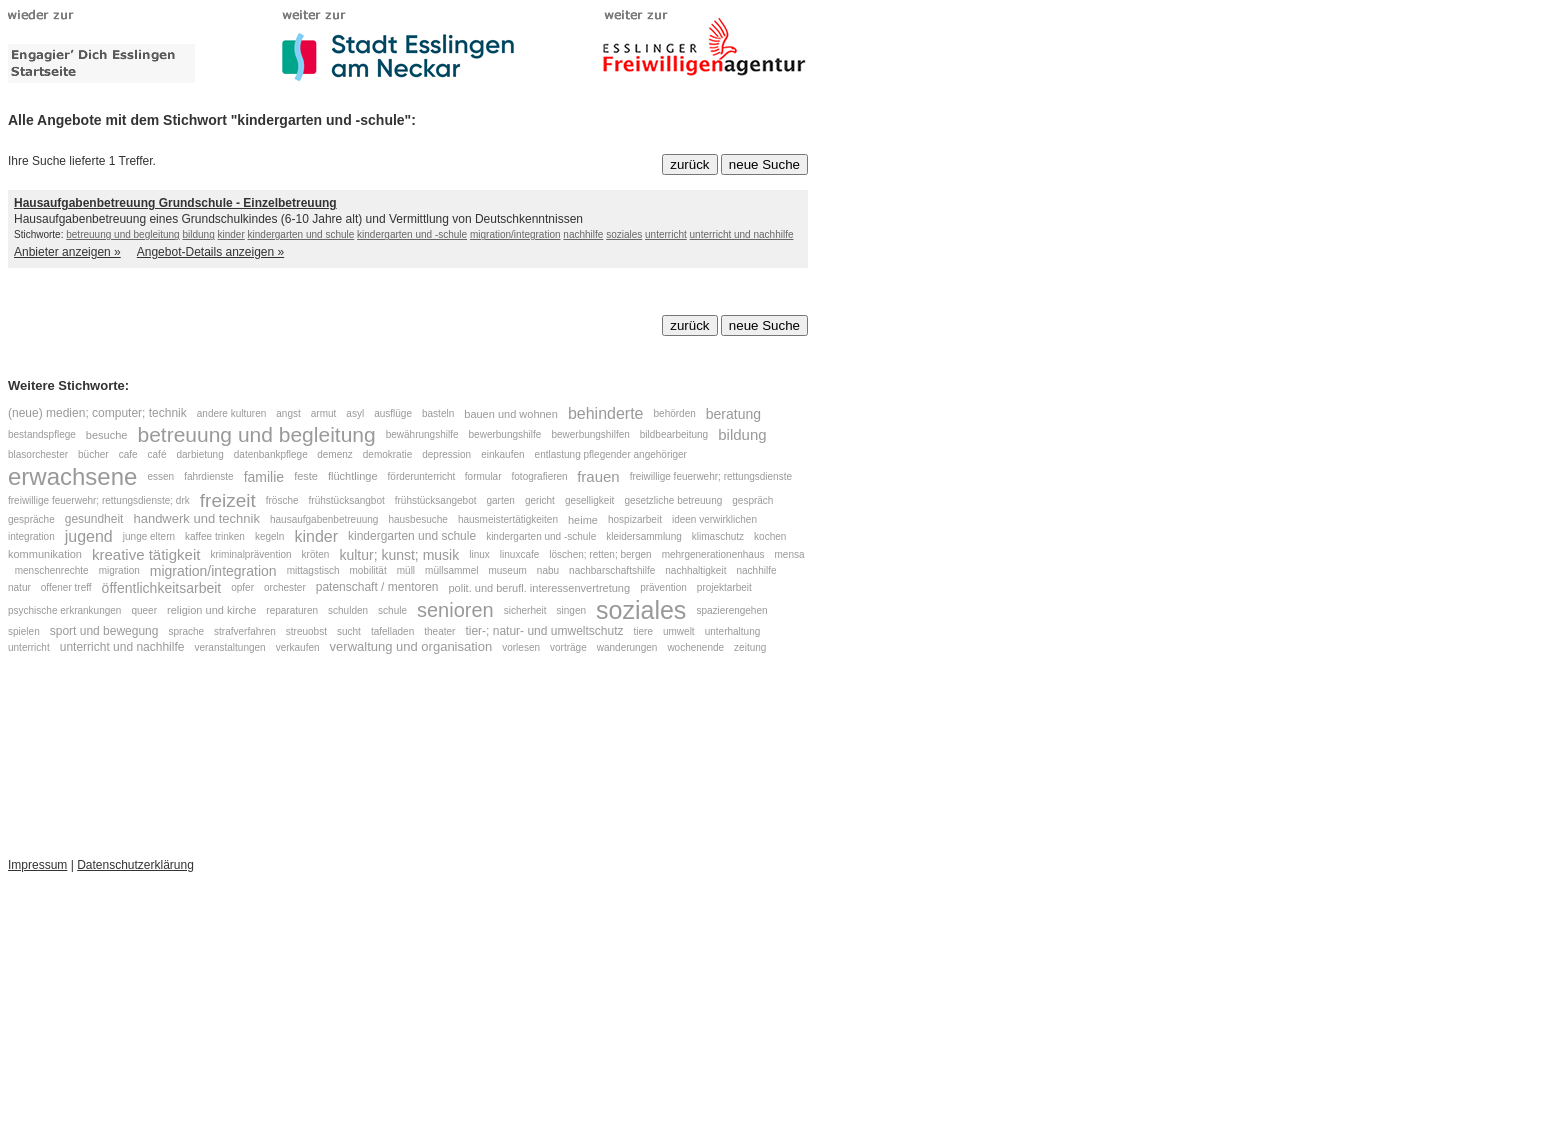  I want to click on demokratie, so click(387, 454).